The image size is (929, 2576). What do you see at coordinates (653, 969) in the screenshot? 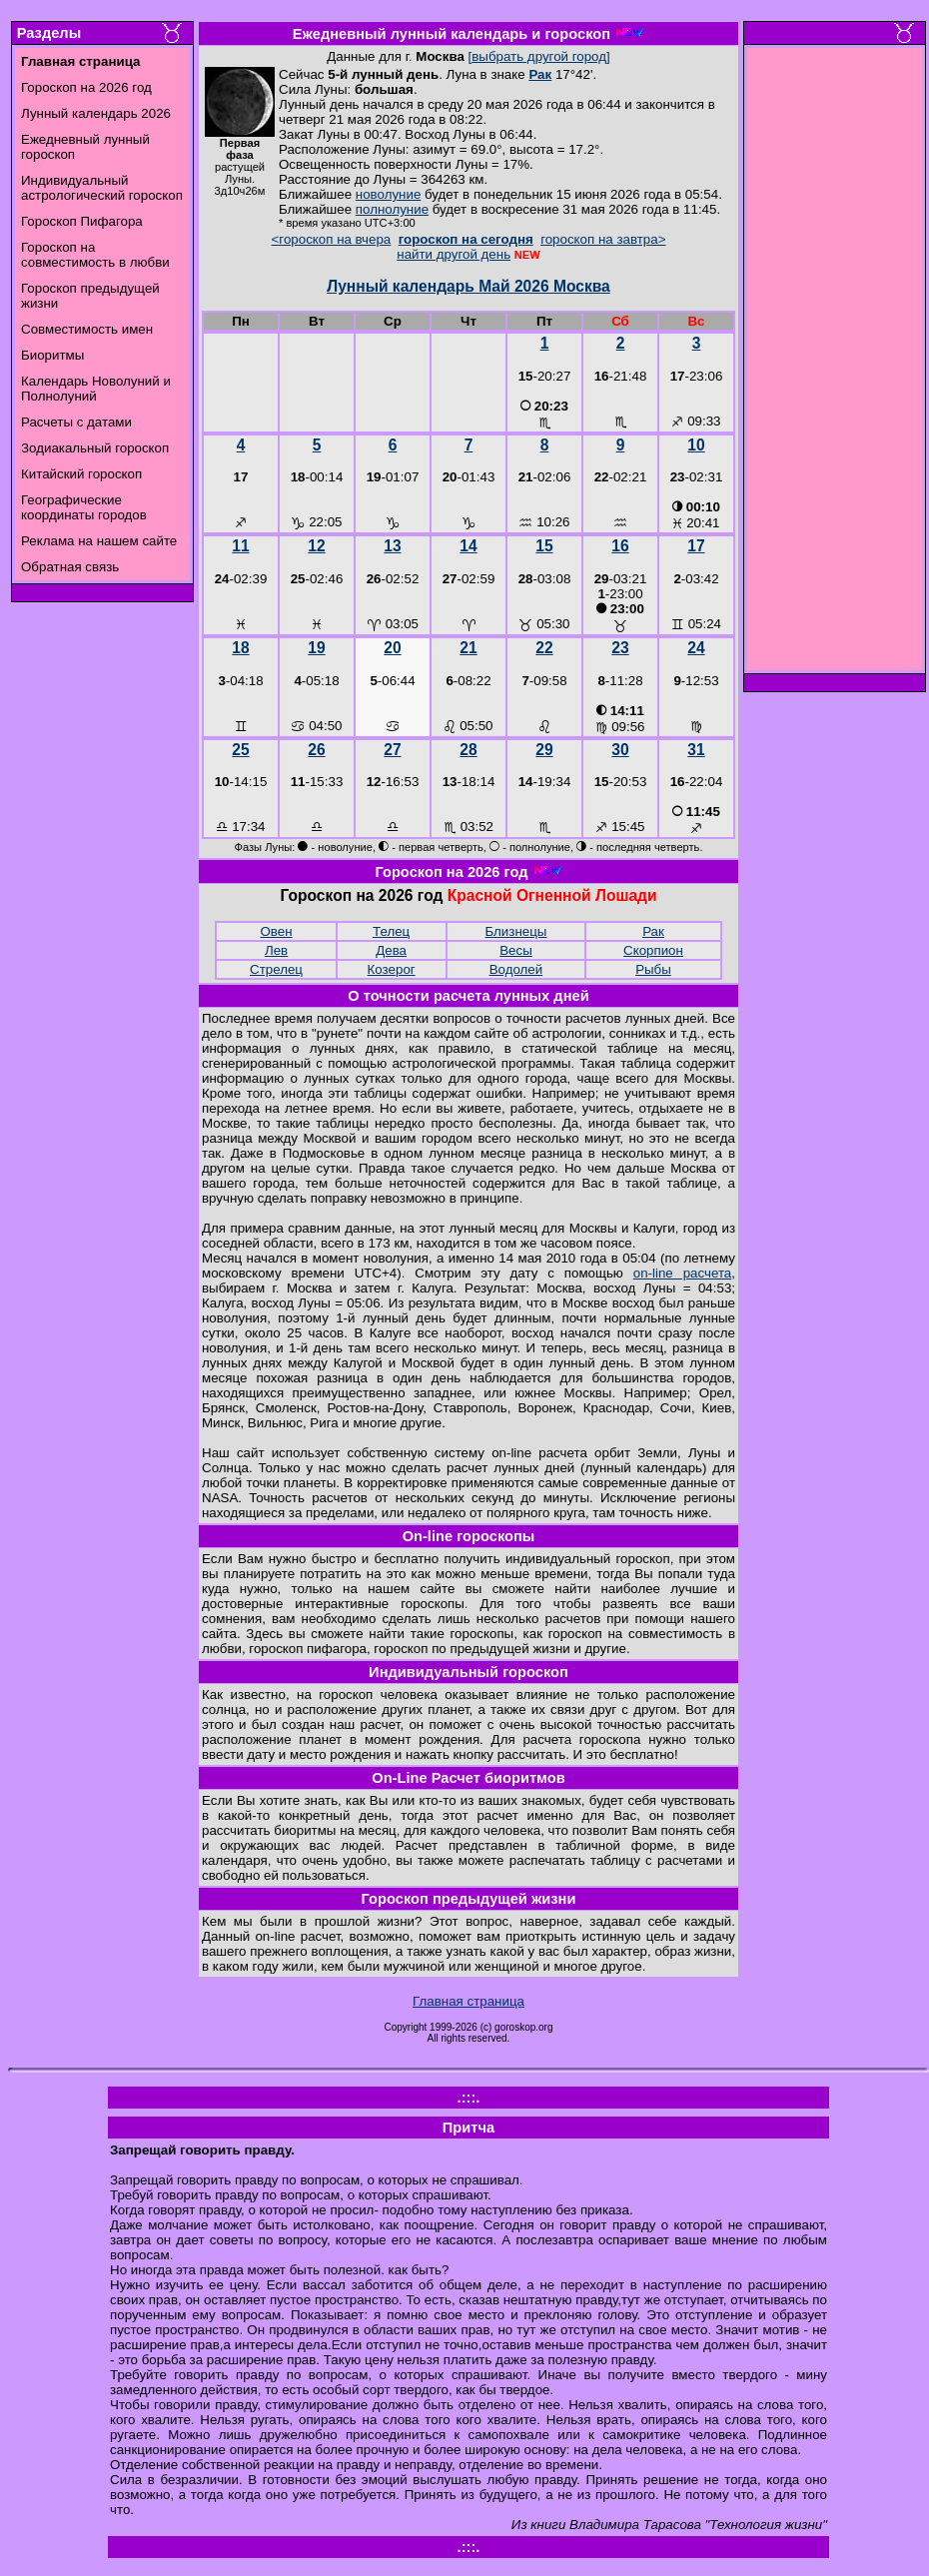
I see `Рыбы` at bounding box center [653, 969].